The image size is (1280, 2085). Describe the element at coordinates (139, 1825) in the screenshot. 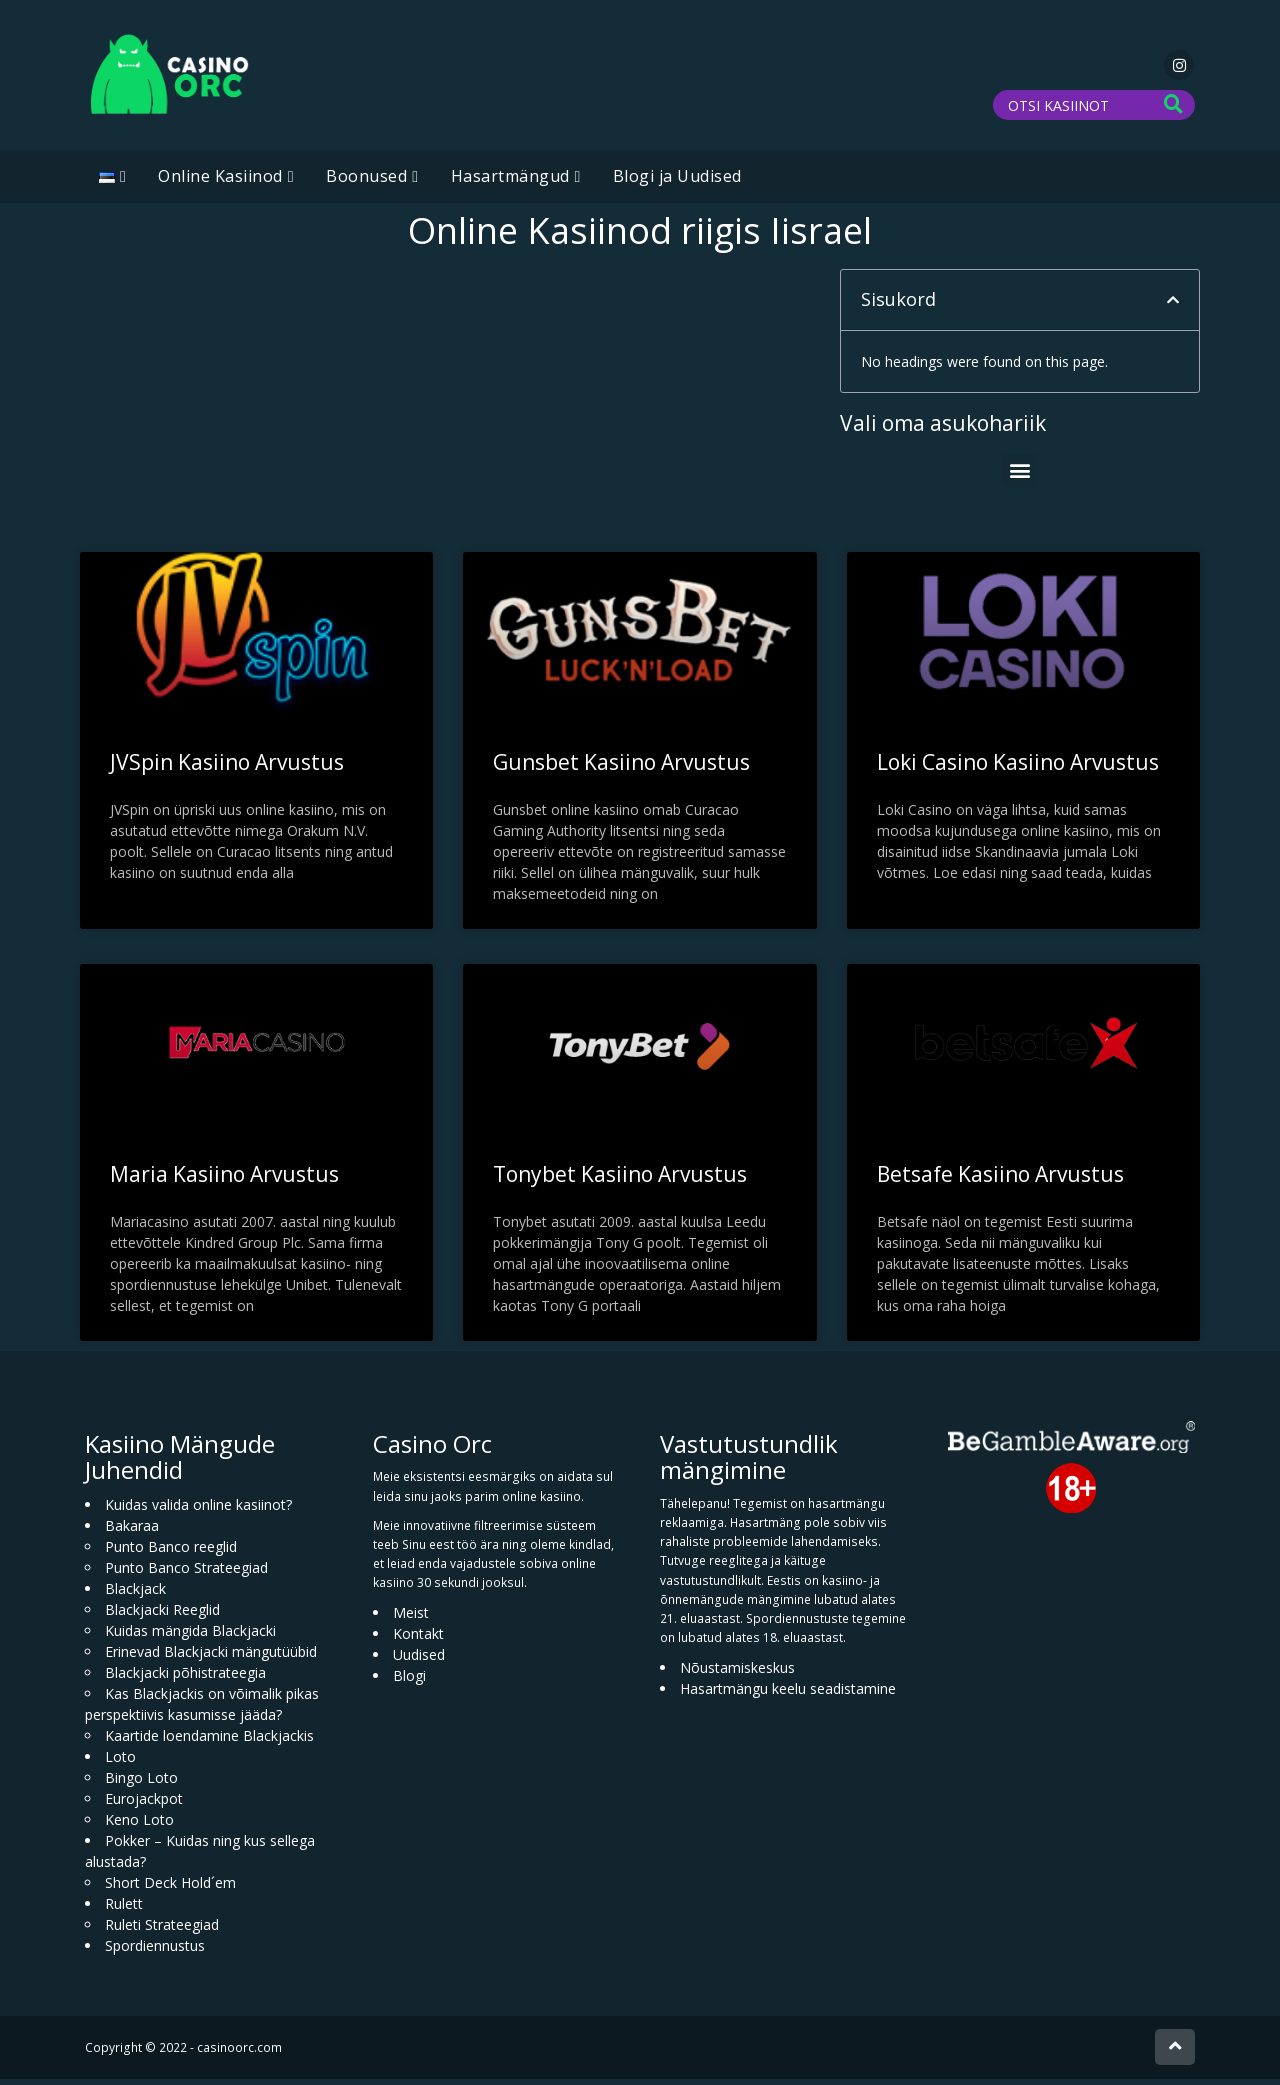

I see `Keno Loto` at that location.